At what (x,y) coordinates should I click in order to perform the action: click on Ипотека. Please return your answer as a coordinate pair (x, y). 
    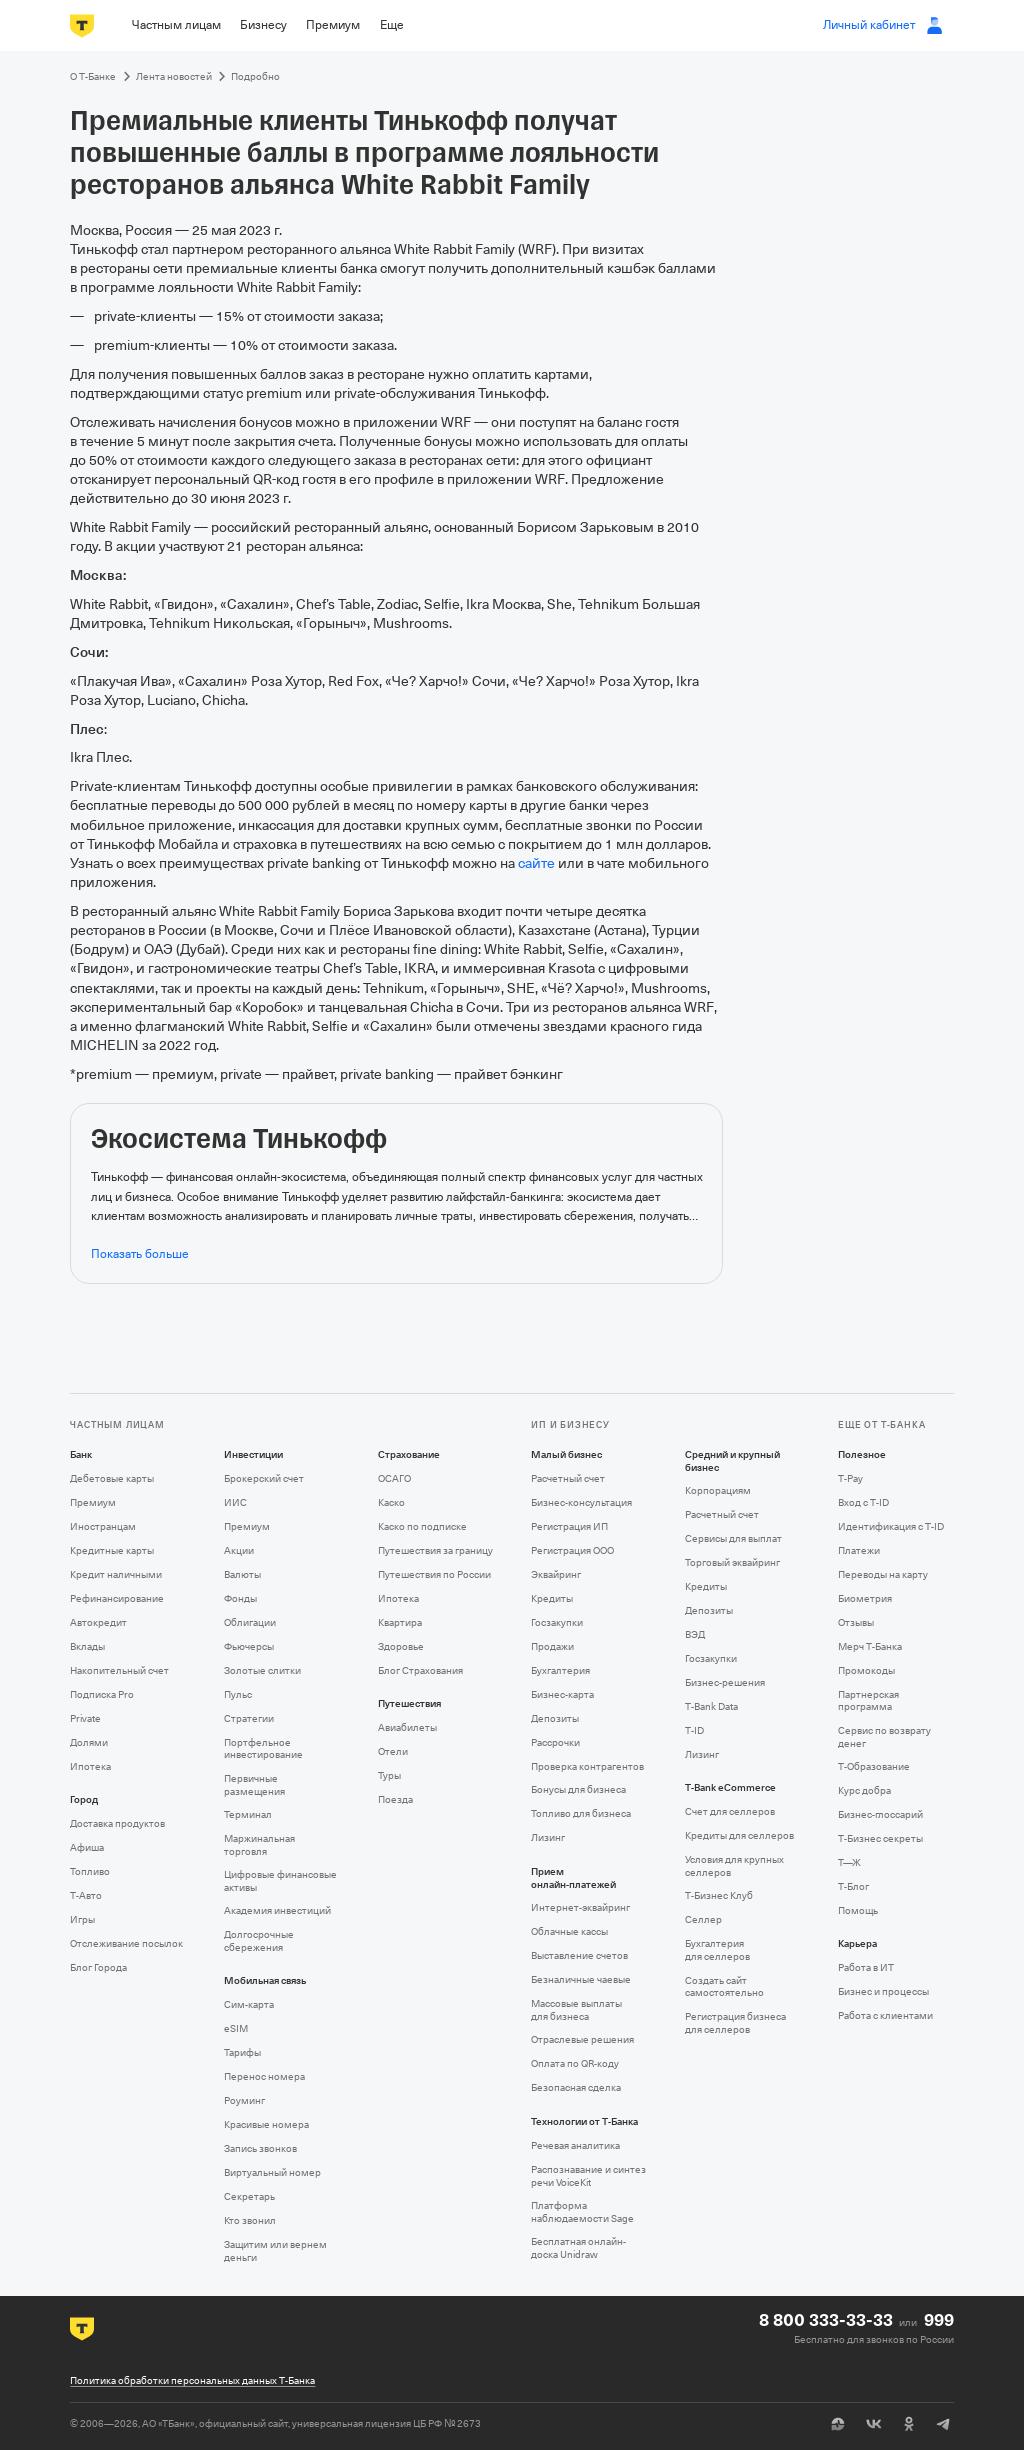
    Looking at the image, I should click on (90, 1766).